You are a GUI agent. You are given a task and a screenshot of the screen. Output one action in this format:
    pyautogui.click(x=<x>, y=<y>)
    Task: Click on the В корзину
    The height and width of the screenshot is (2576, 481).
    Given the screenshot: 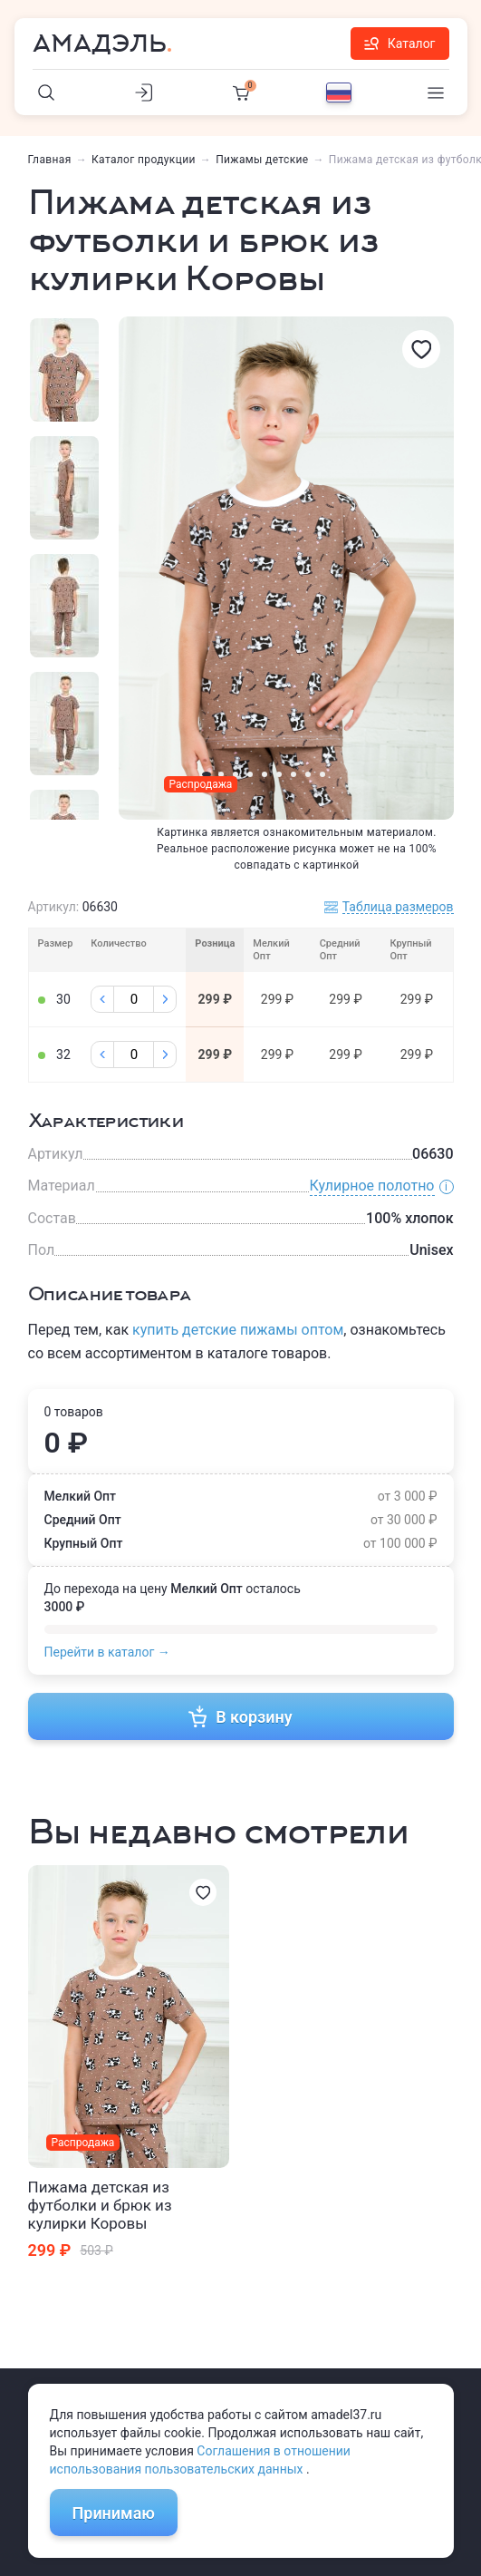 What is the action you would take?
    pyautogui.click(x=240, y=1716)
    